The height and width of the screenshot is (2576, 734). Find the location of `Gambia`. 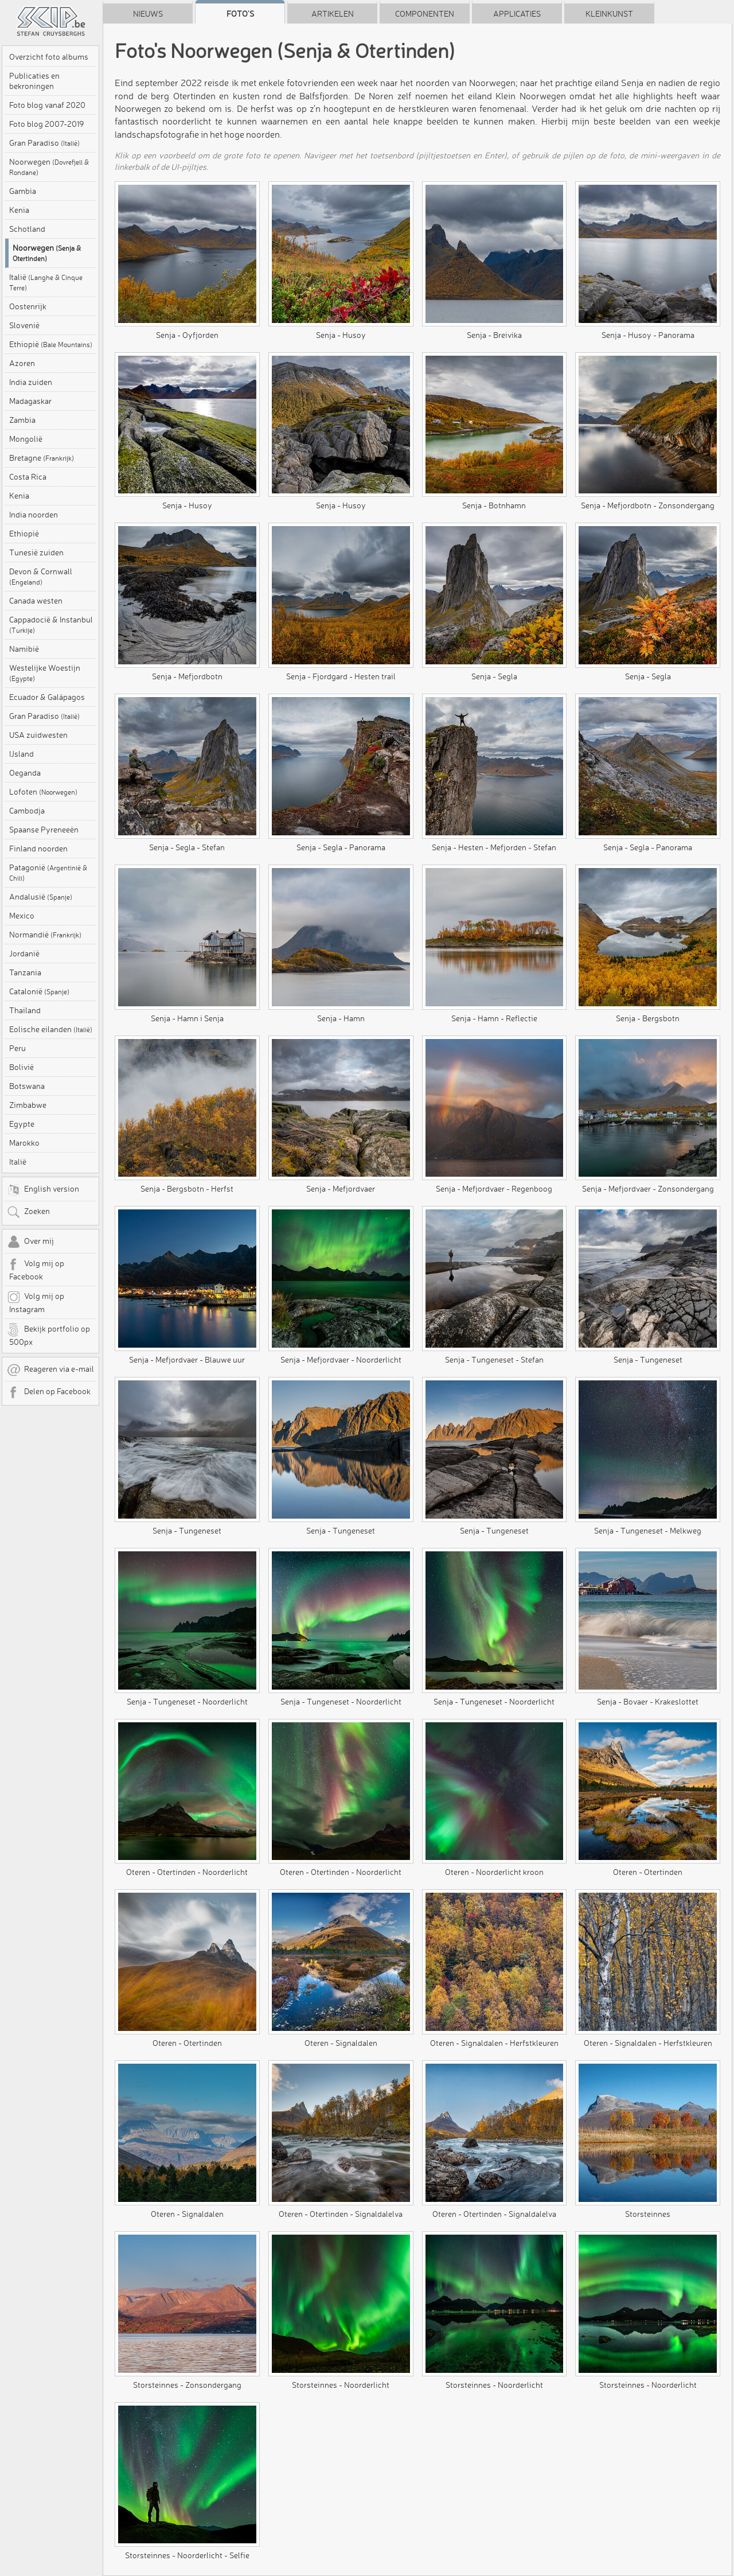

Gambia is located at coordinates (22, 191).